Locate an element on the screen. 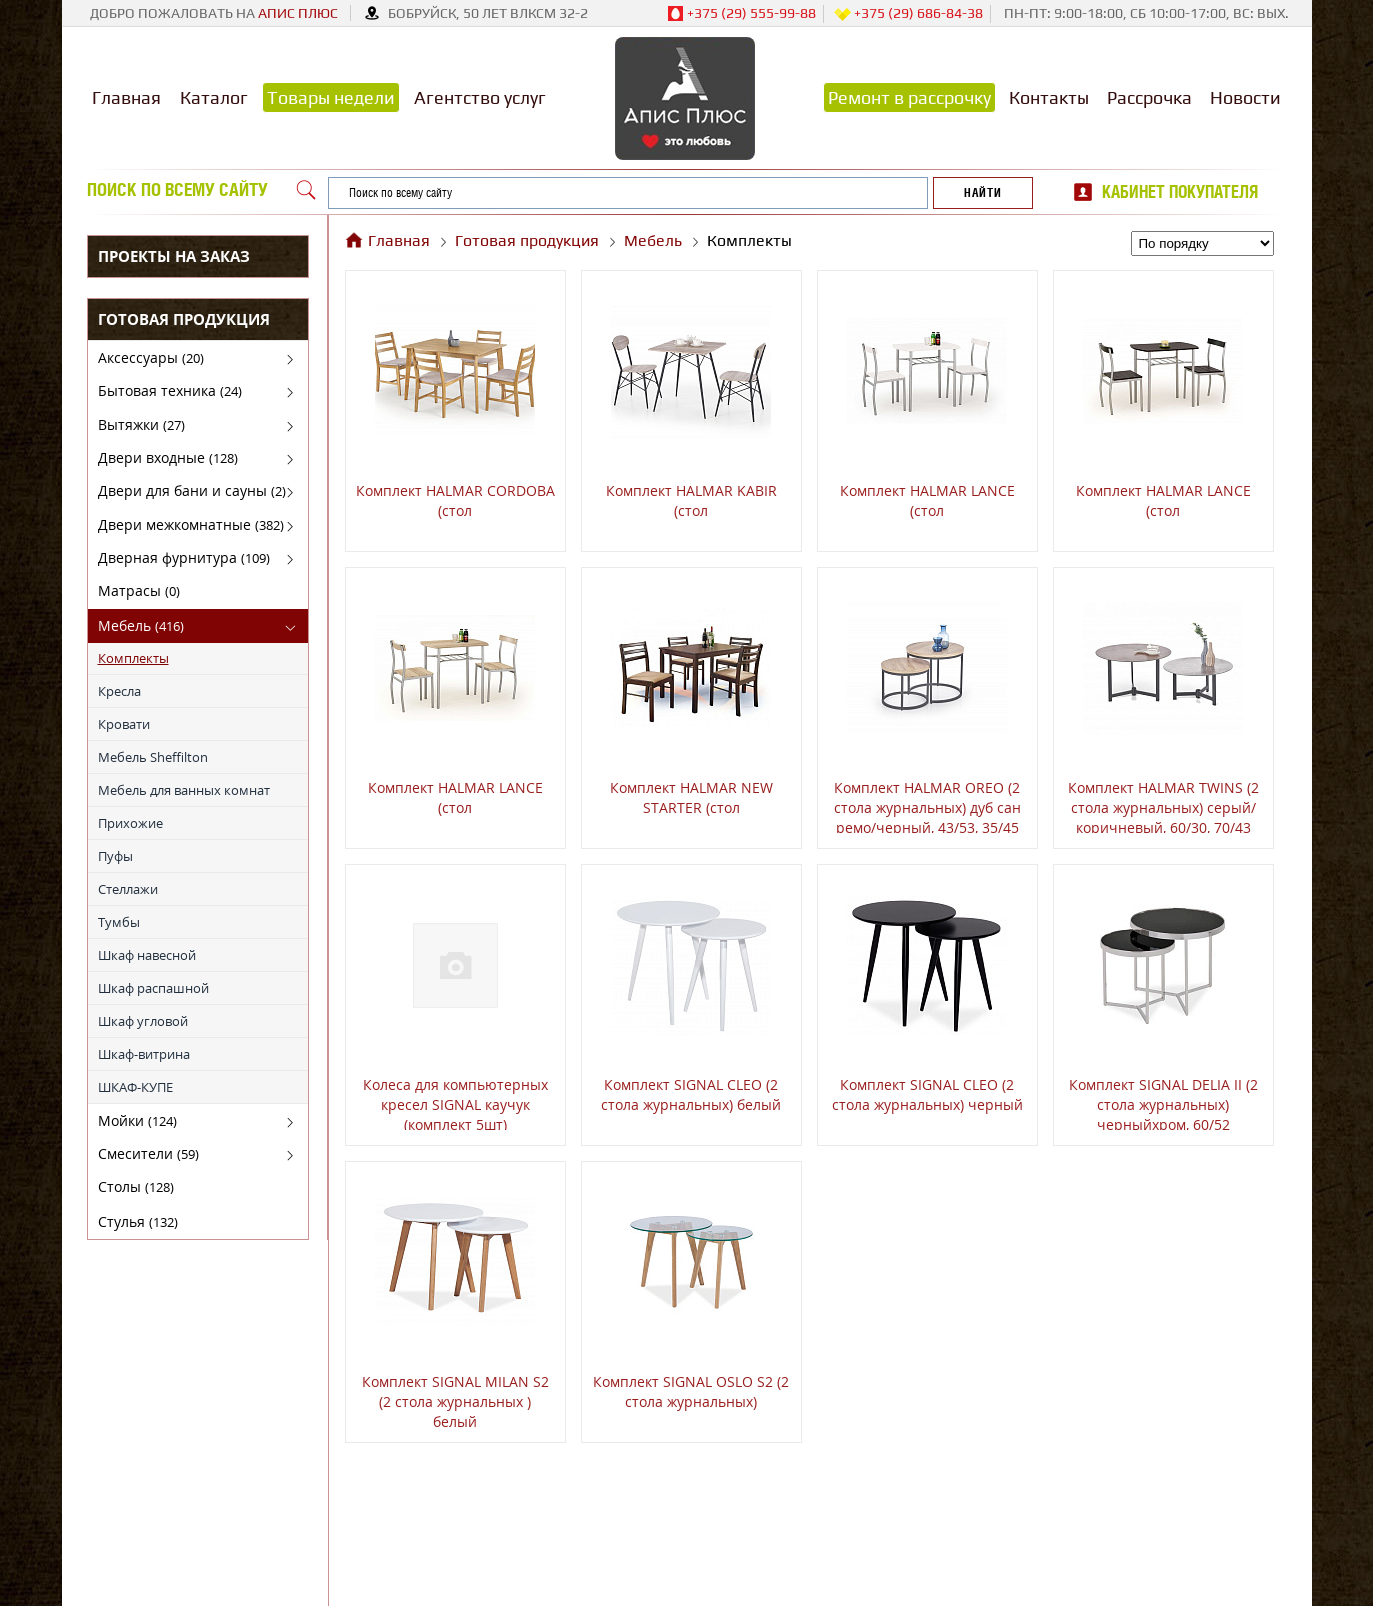 The width and height of the screenshot is (1373, 1606). Контакты is located at coordinates (1049, 97).